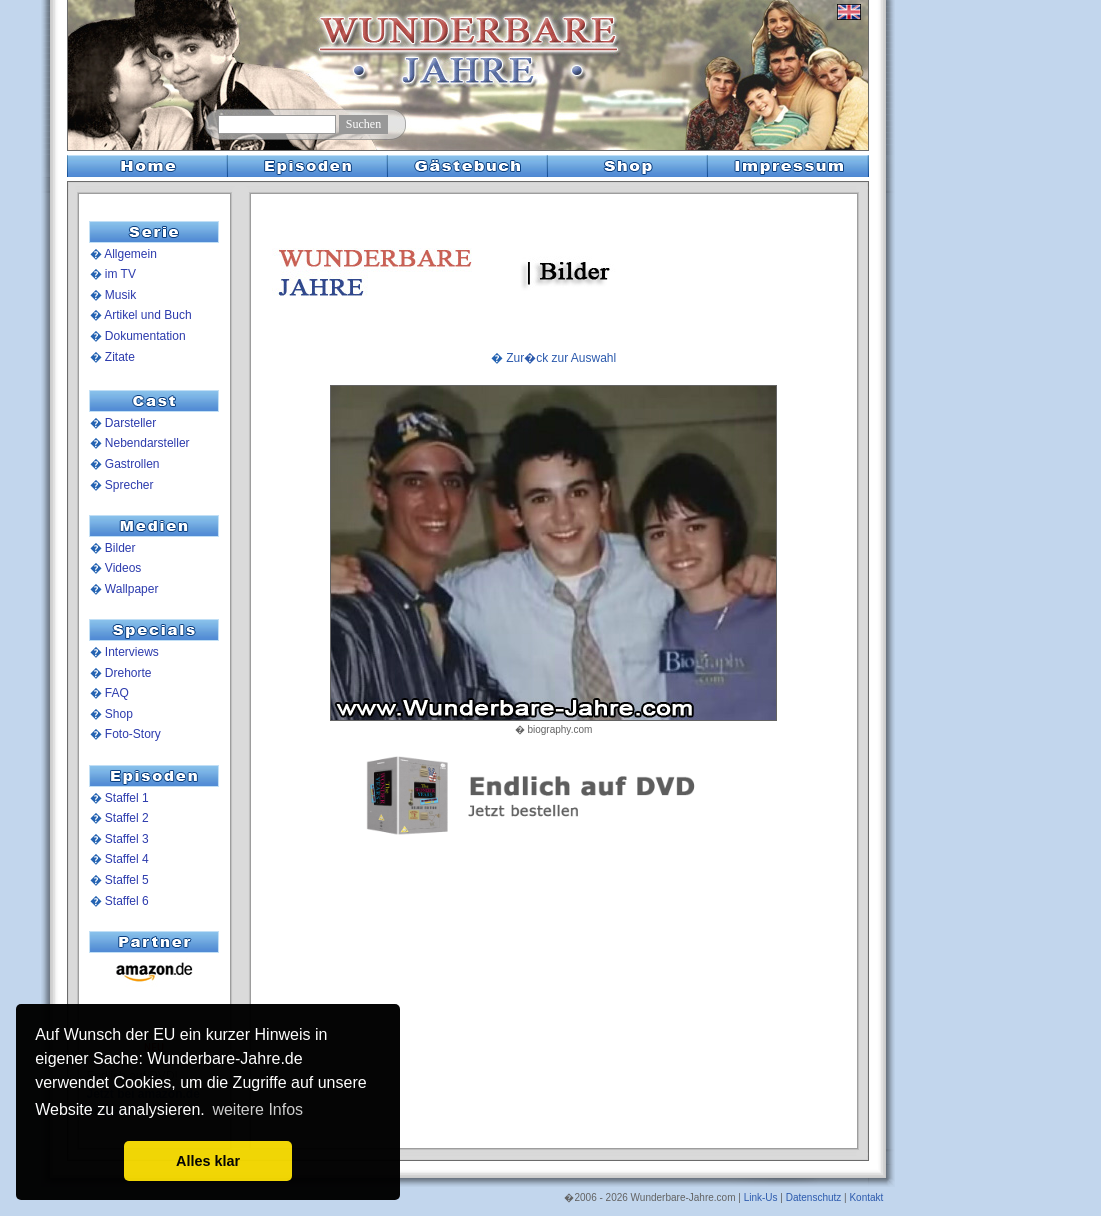 This screenshot has height=1216, width=1101. Describe the element at coordinates (127, 818) in the screenshot. I see `Staffel 2` at that location.